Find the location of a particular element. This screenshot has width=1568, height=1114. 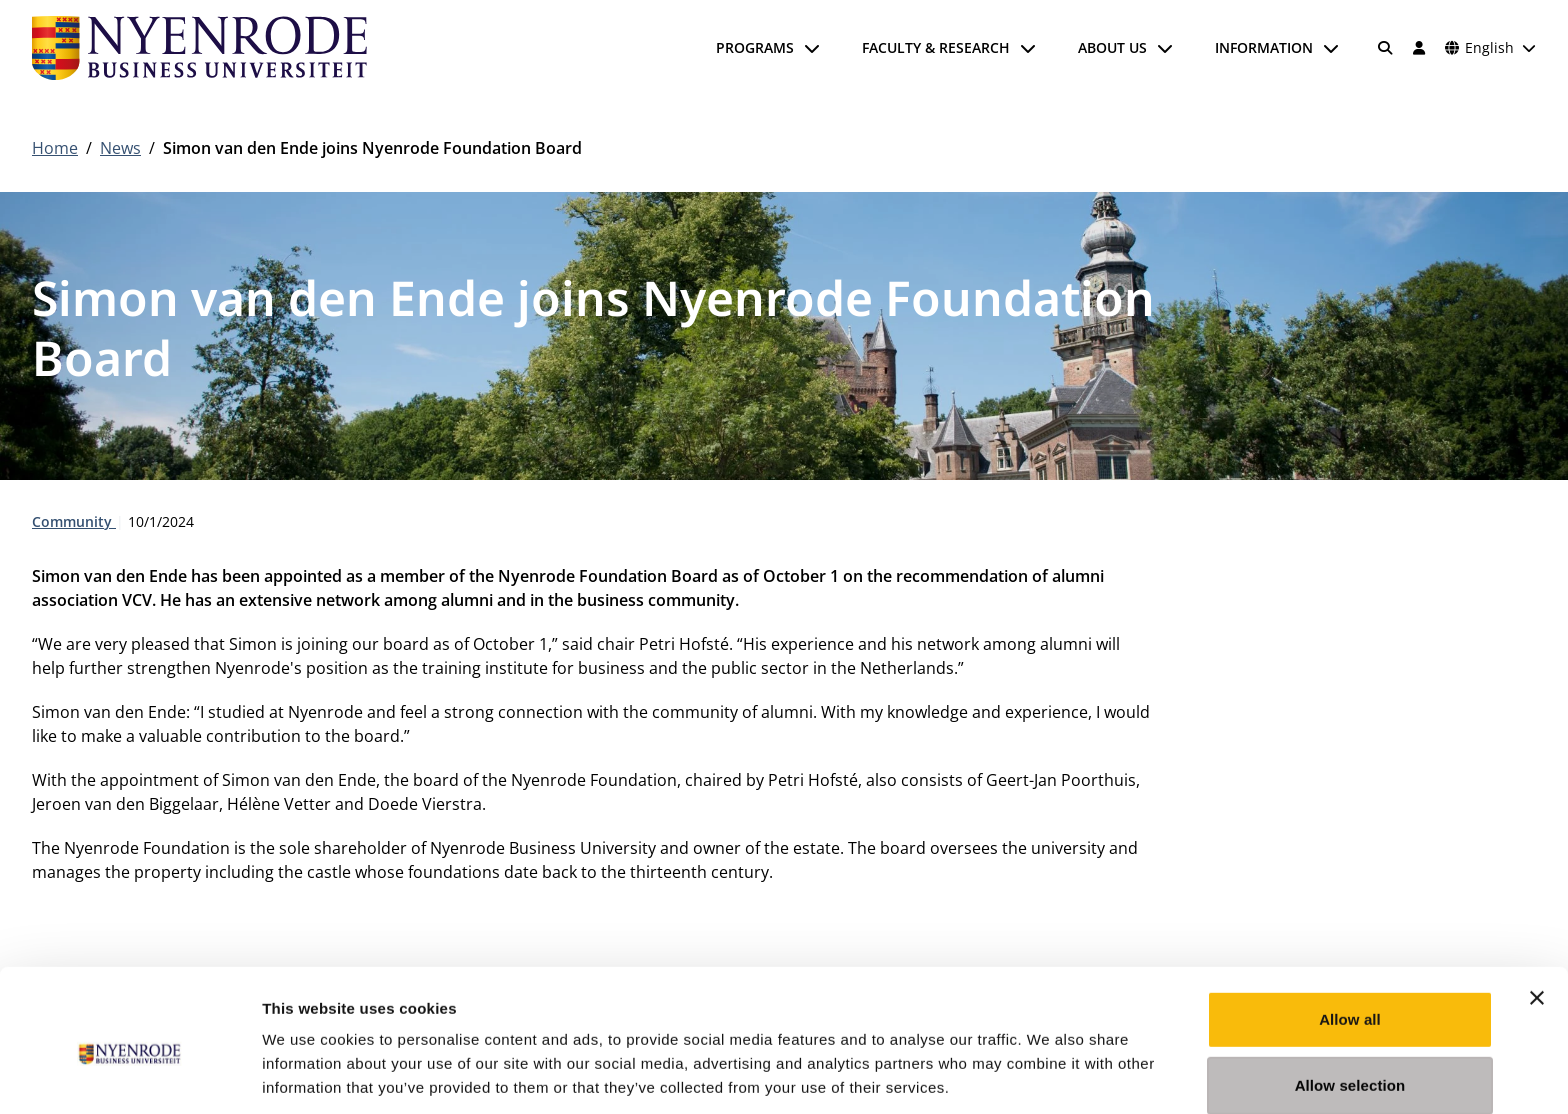

Community is located at coordinates (74, 521).